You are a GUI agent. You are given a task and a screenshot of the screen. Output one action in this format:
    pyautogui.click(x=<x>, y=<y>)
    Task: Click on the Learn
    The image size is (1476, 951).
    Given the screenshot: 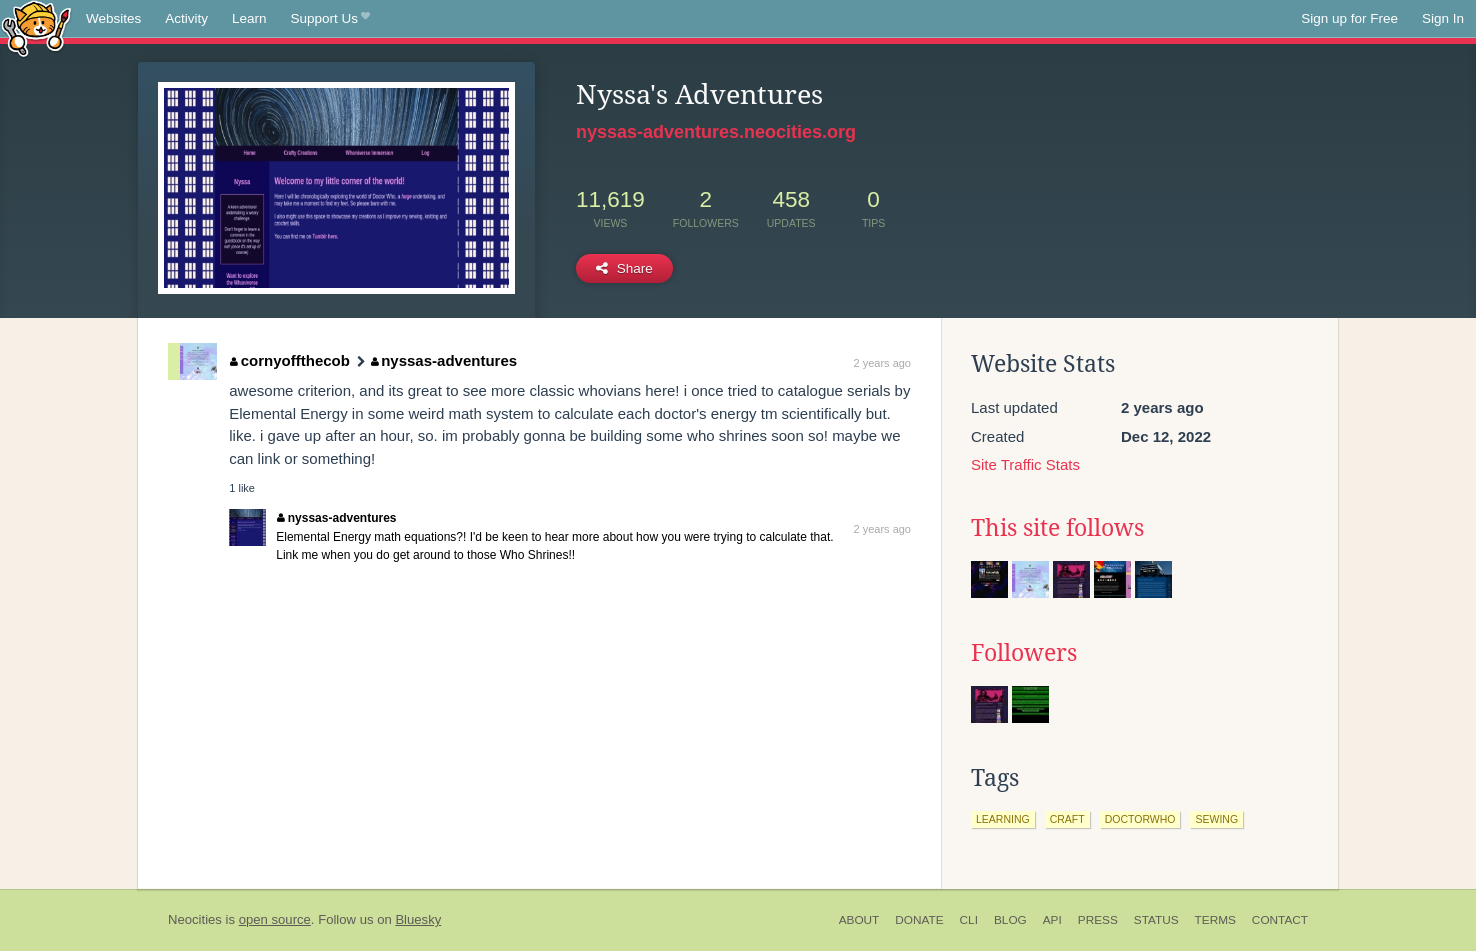 What is the action you would take?
    pyautogui.click(x=249, y=18)
    